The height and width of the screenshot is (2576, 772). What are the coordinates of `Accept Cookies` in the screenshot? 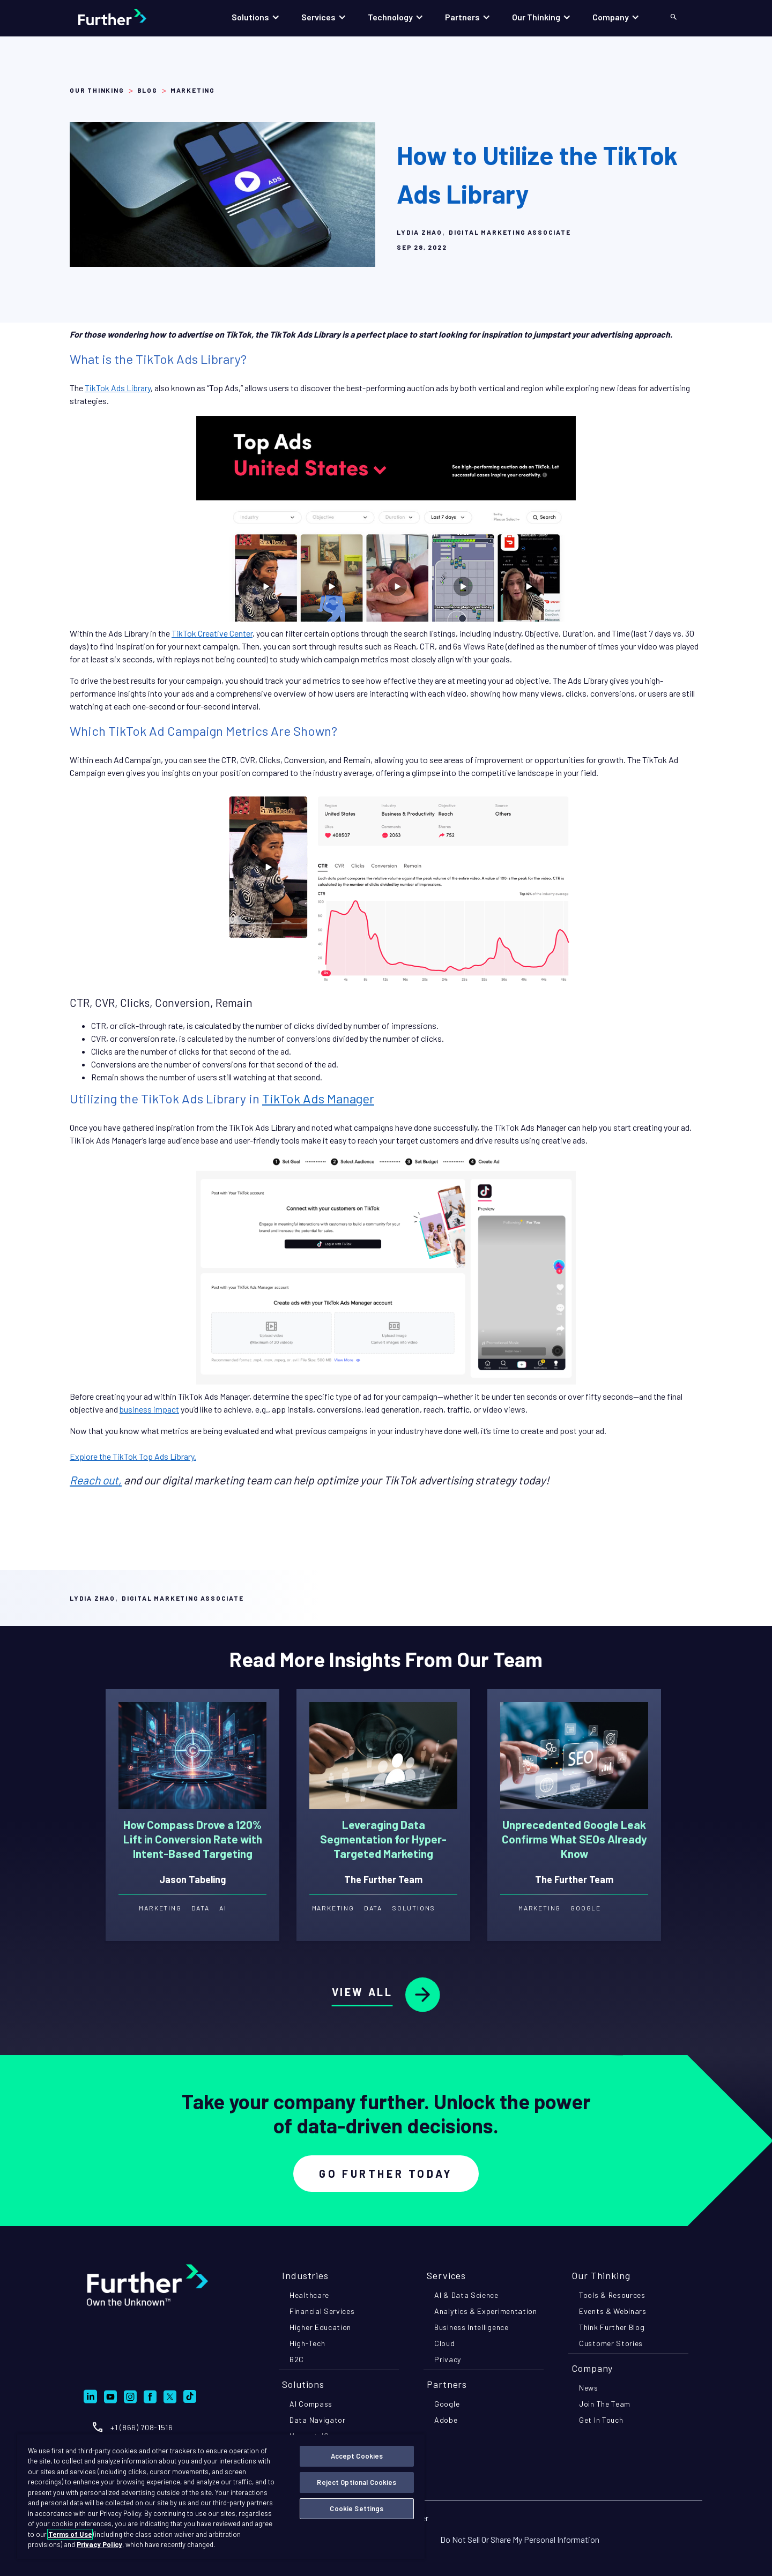 It's located at (357, 2456).